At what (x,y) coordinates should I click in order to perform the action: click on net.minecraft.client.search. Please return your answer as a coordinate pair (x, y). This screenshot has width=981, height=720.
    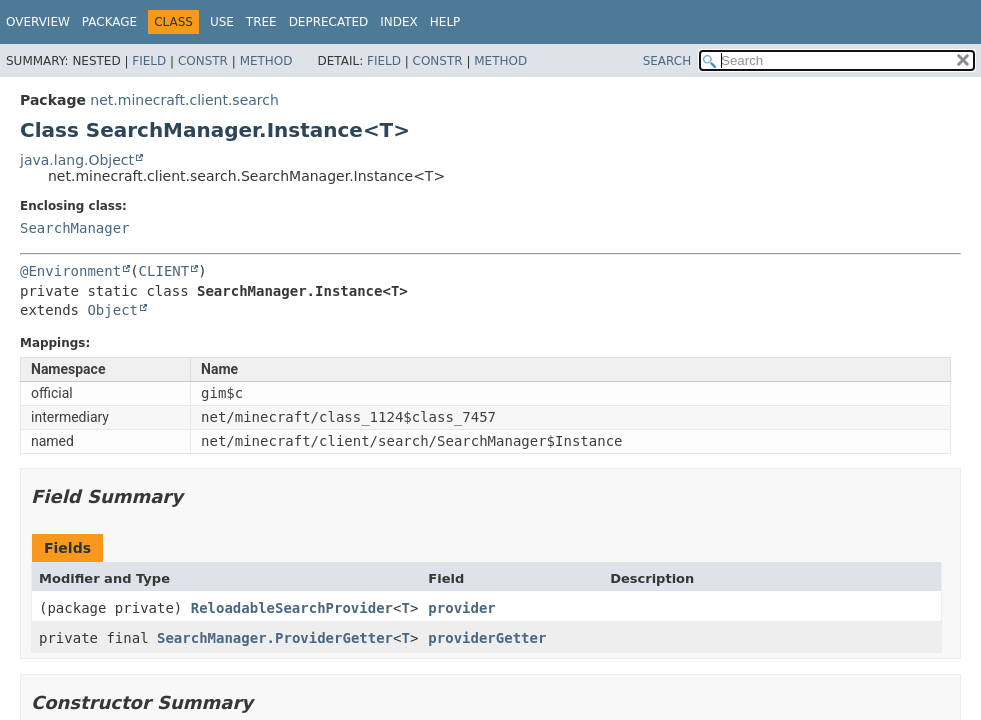
    Looking at the image, I should click on (184, 100).